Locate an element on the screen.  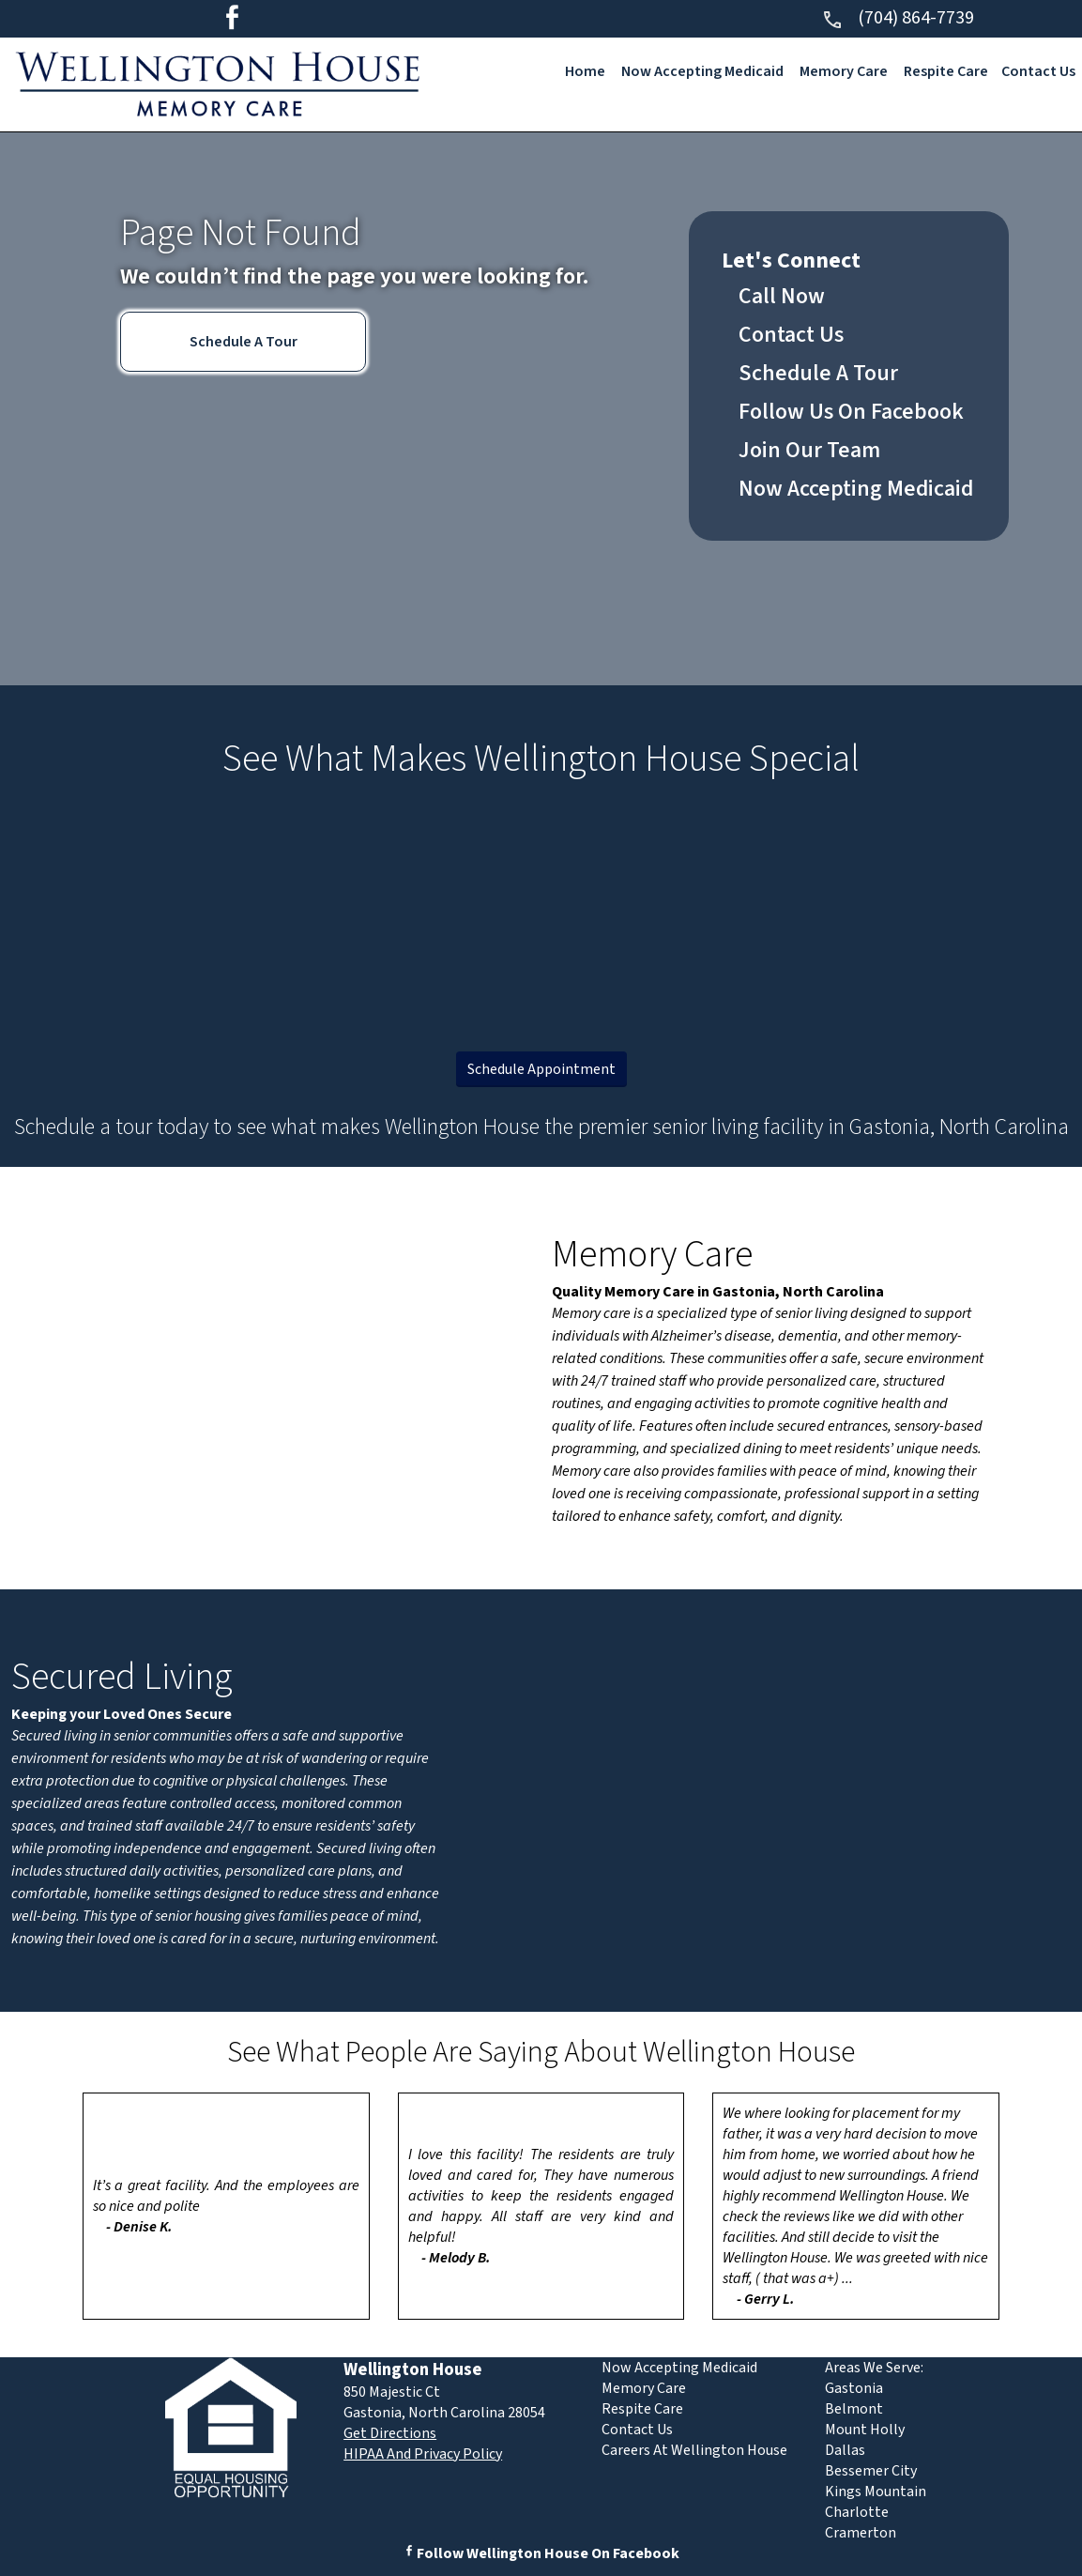
Schedule A Tour is located at coordinates (243, 341).